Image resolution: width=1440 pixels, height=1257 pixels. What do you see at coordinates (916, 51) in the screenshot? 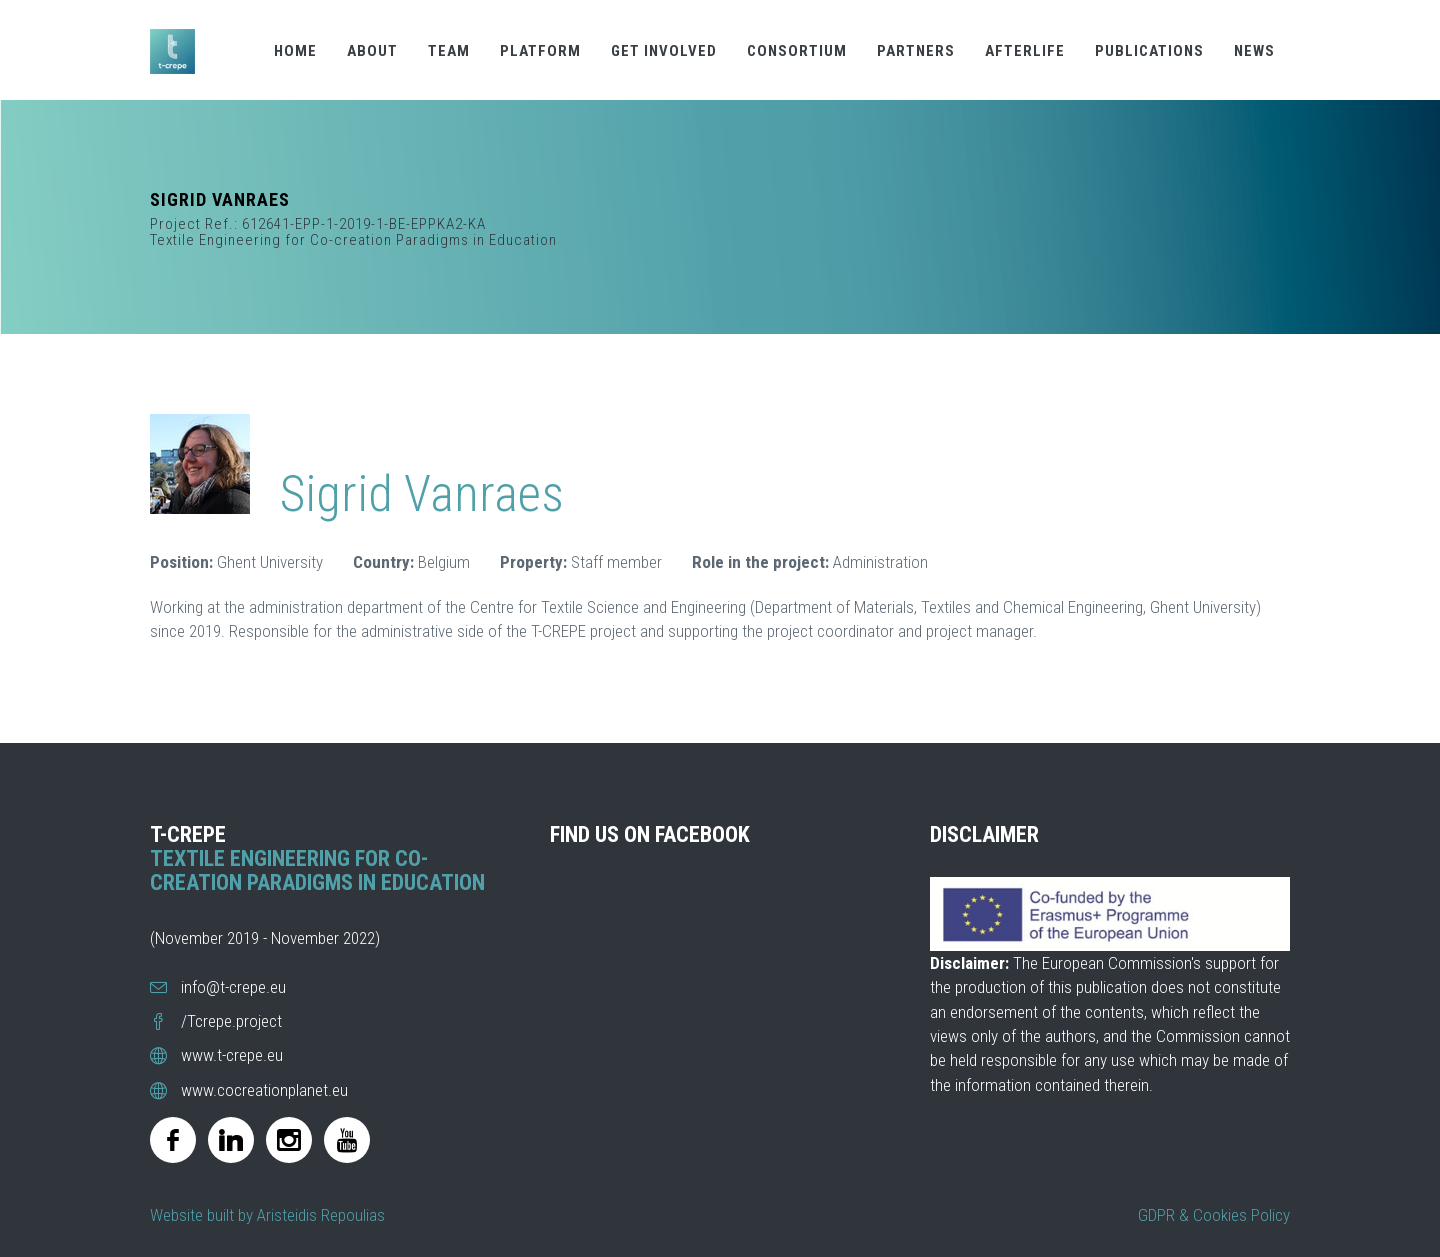
I see `PARTNERS` at bounding box center [916, 51].